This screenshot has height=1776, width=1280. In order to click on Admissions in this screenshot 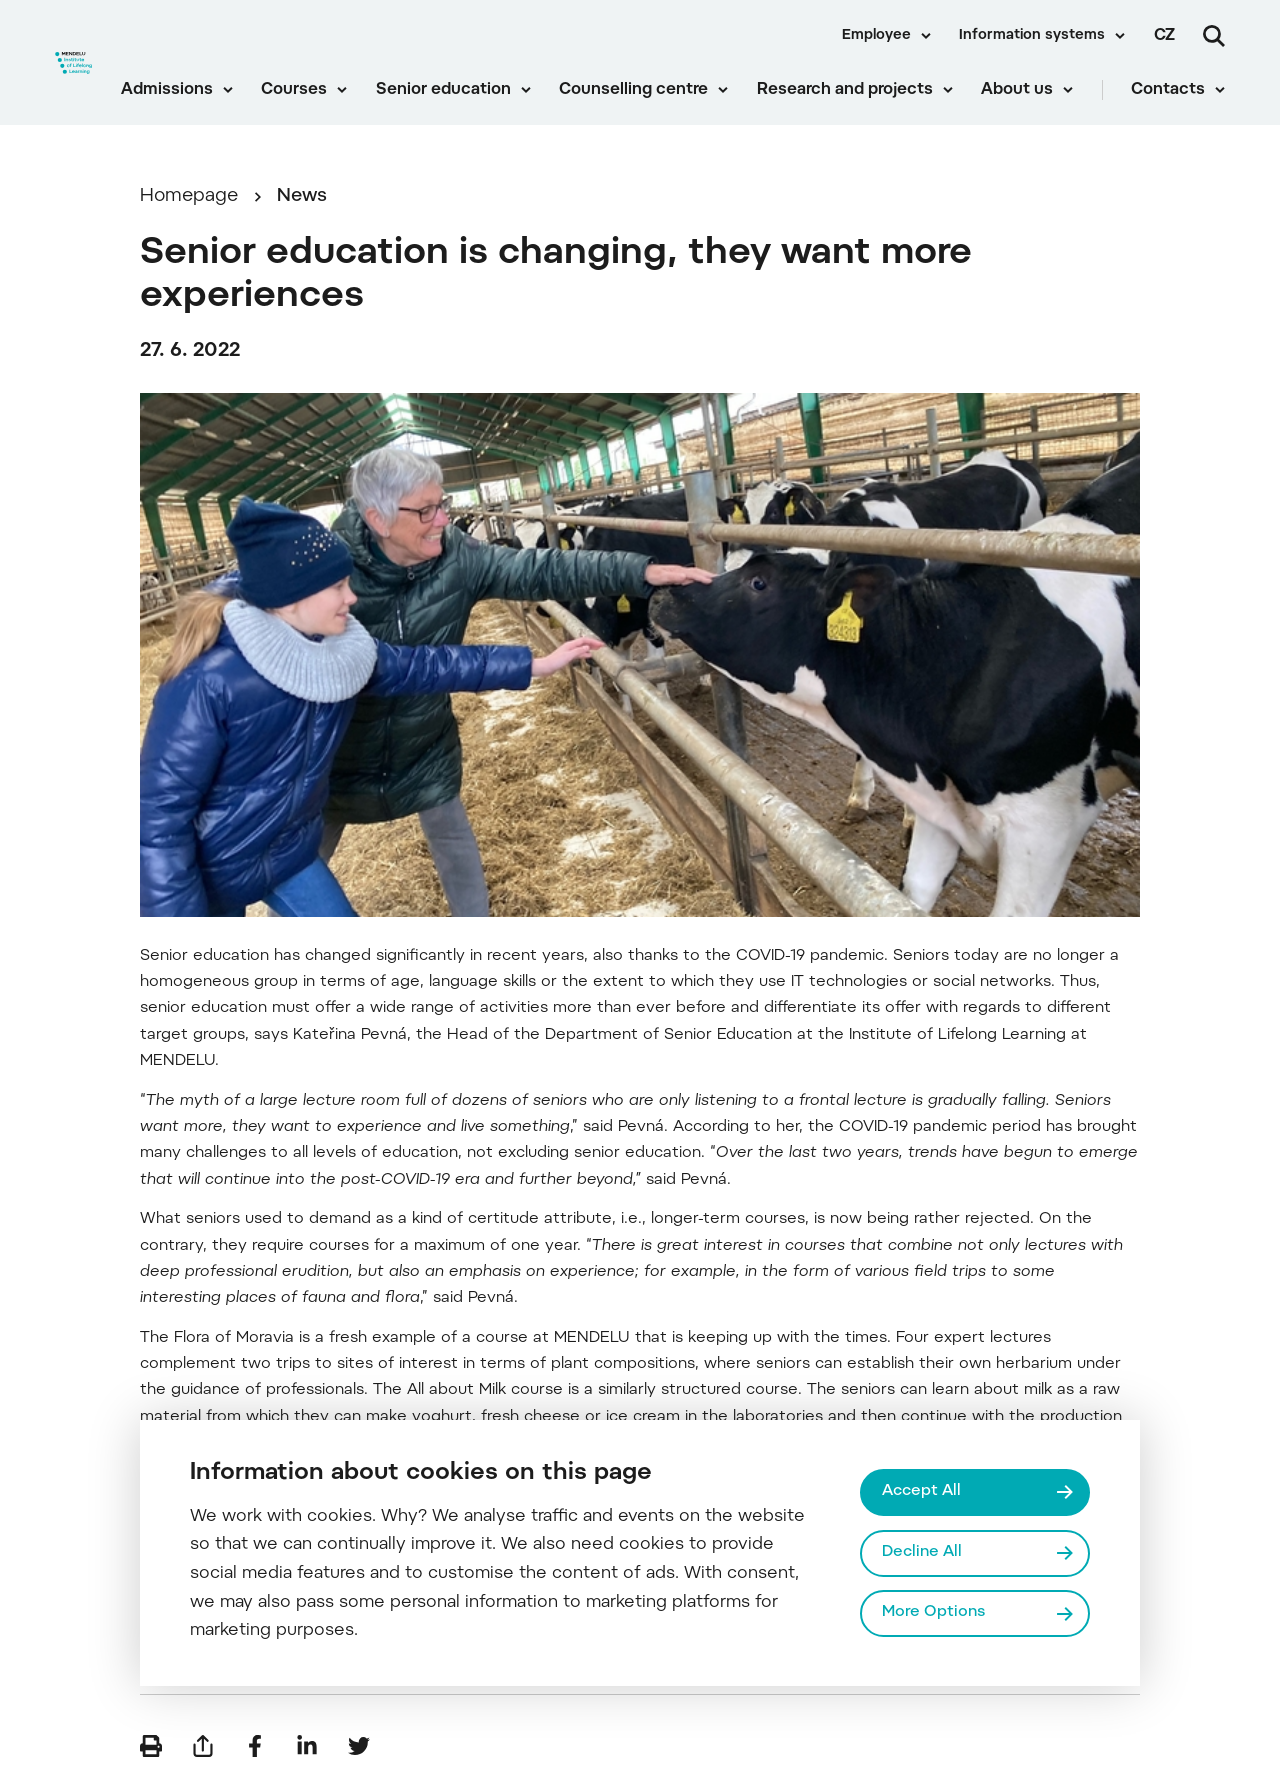, I will do `click(167, 90)`.